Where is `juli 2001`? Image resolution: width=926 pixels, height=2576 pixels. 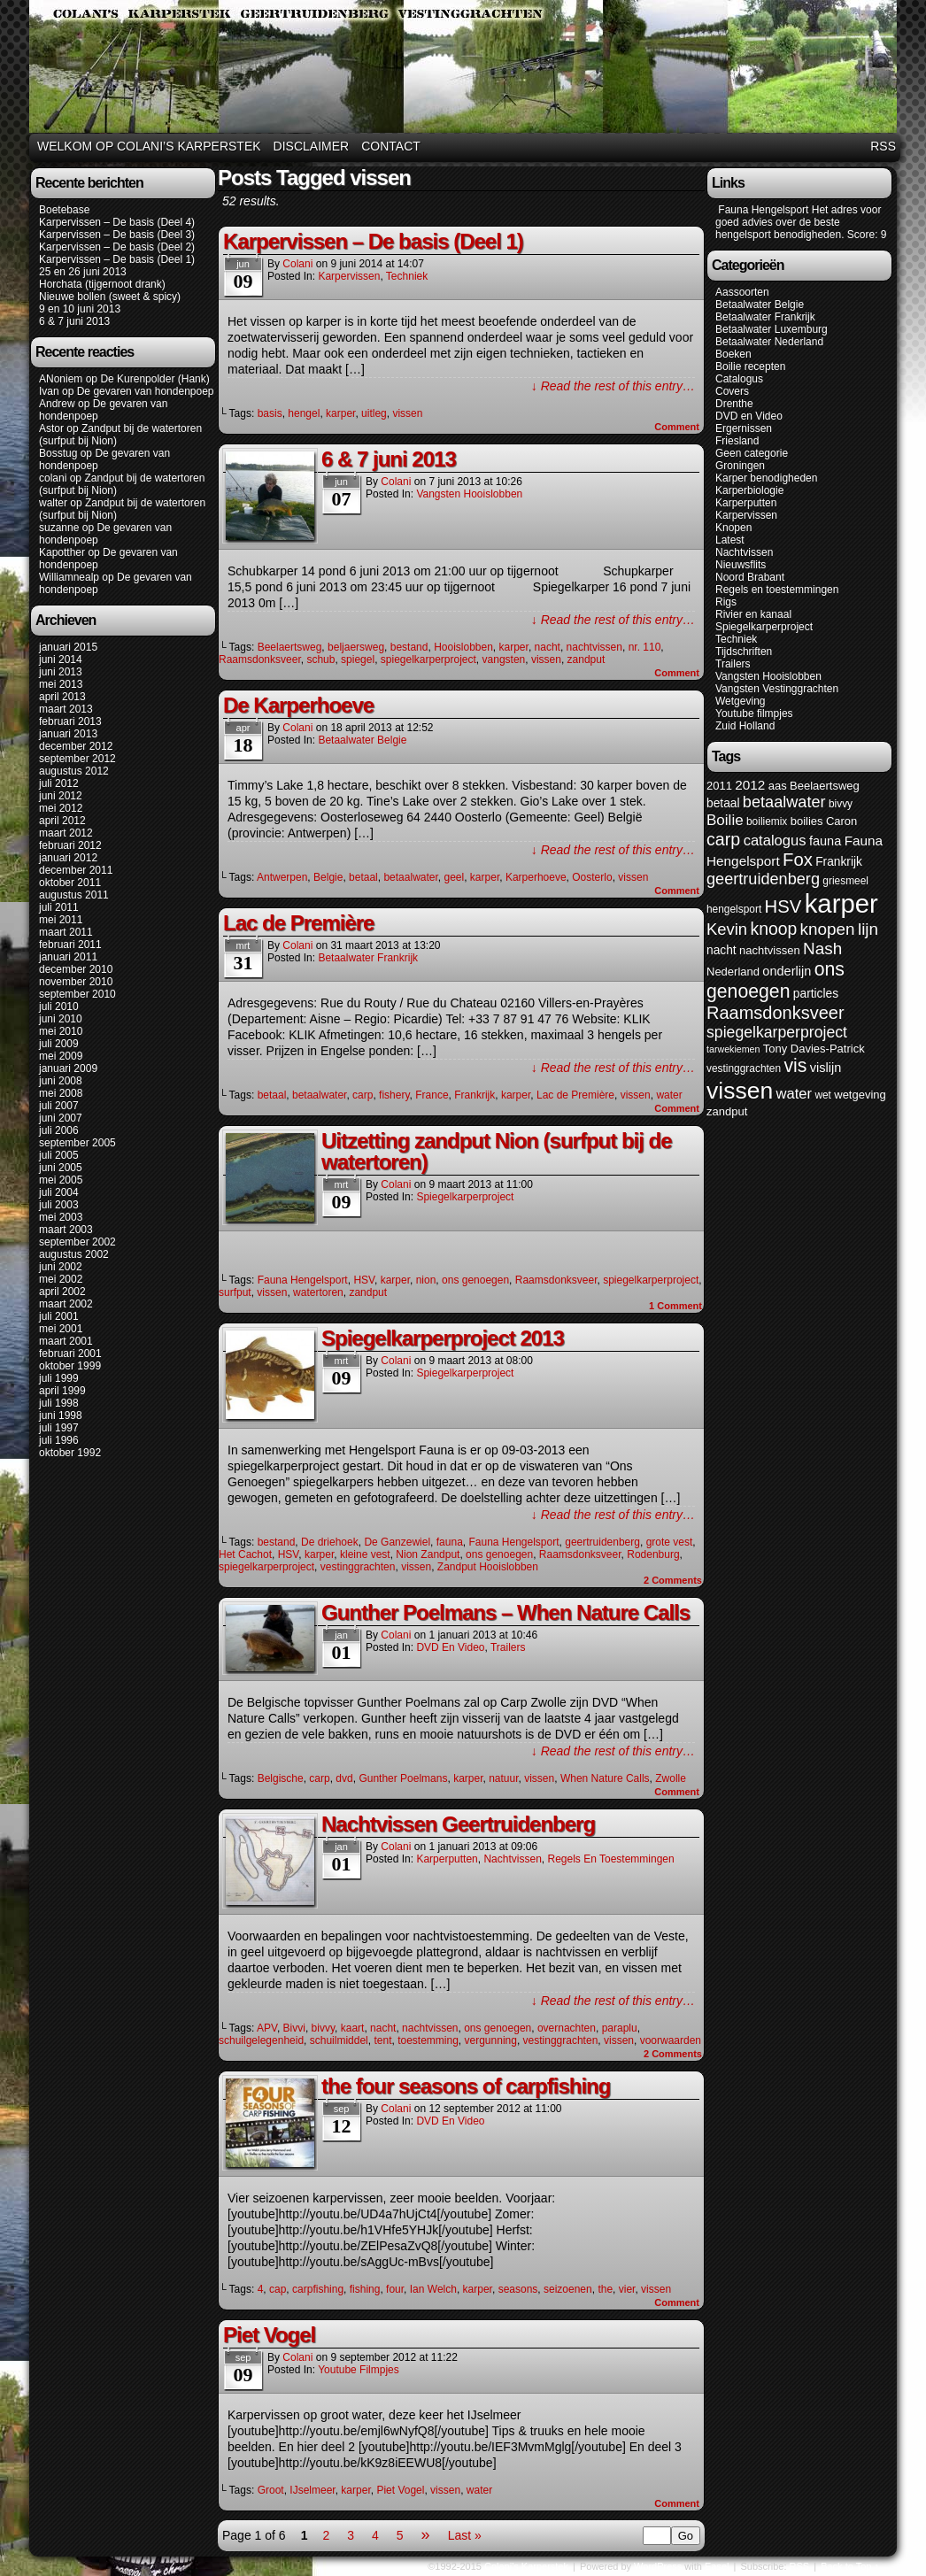 juli 2001 is located at coordinates (59, 1316).